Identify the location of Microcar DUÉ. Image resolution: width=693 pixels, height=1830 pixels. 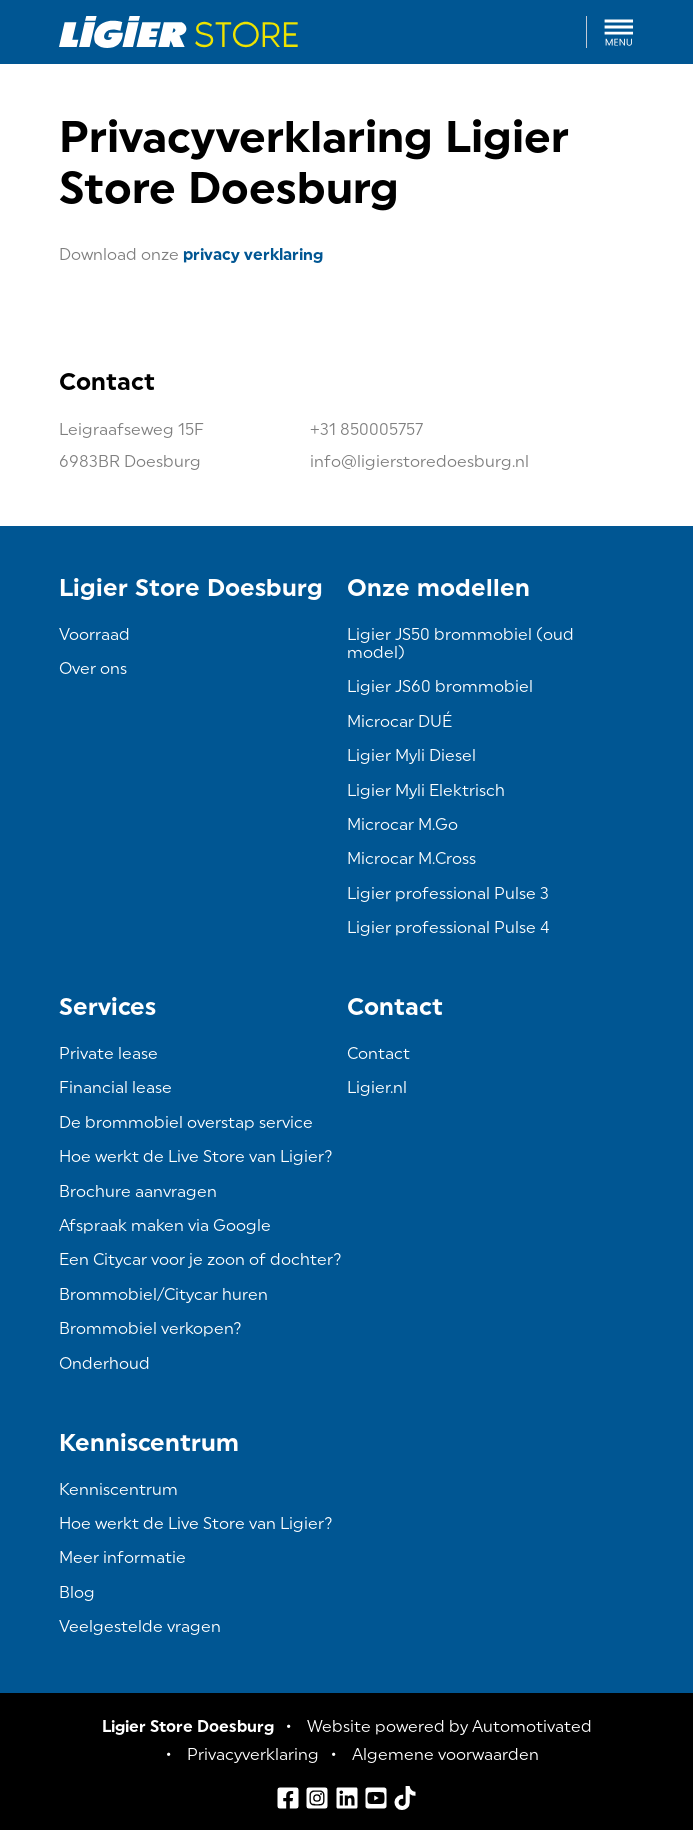
(399, 721).